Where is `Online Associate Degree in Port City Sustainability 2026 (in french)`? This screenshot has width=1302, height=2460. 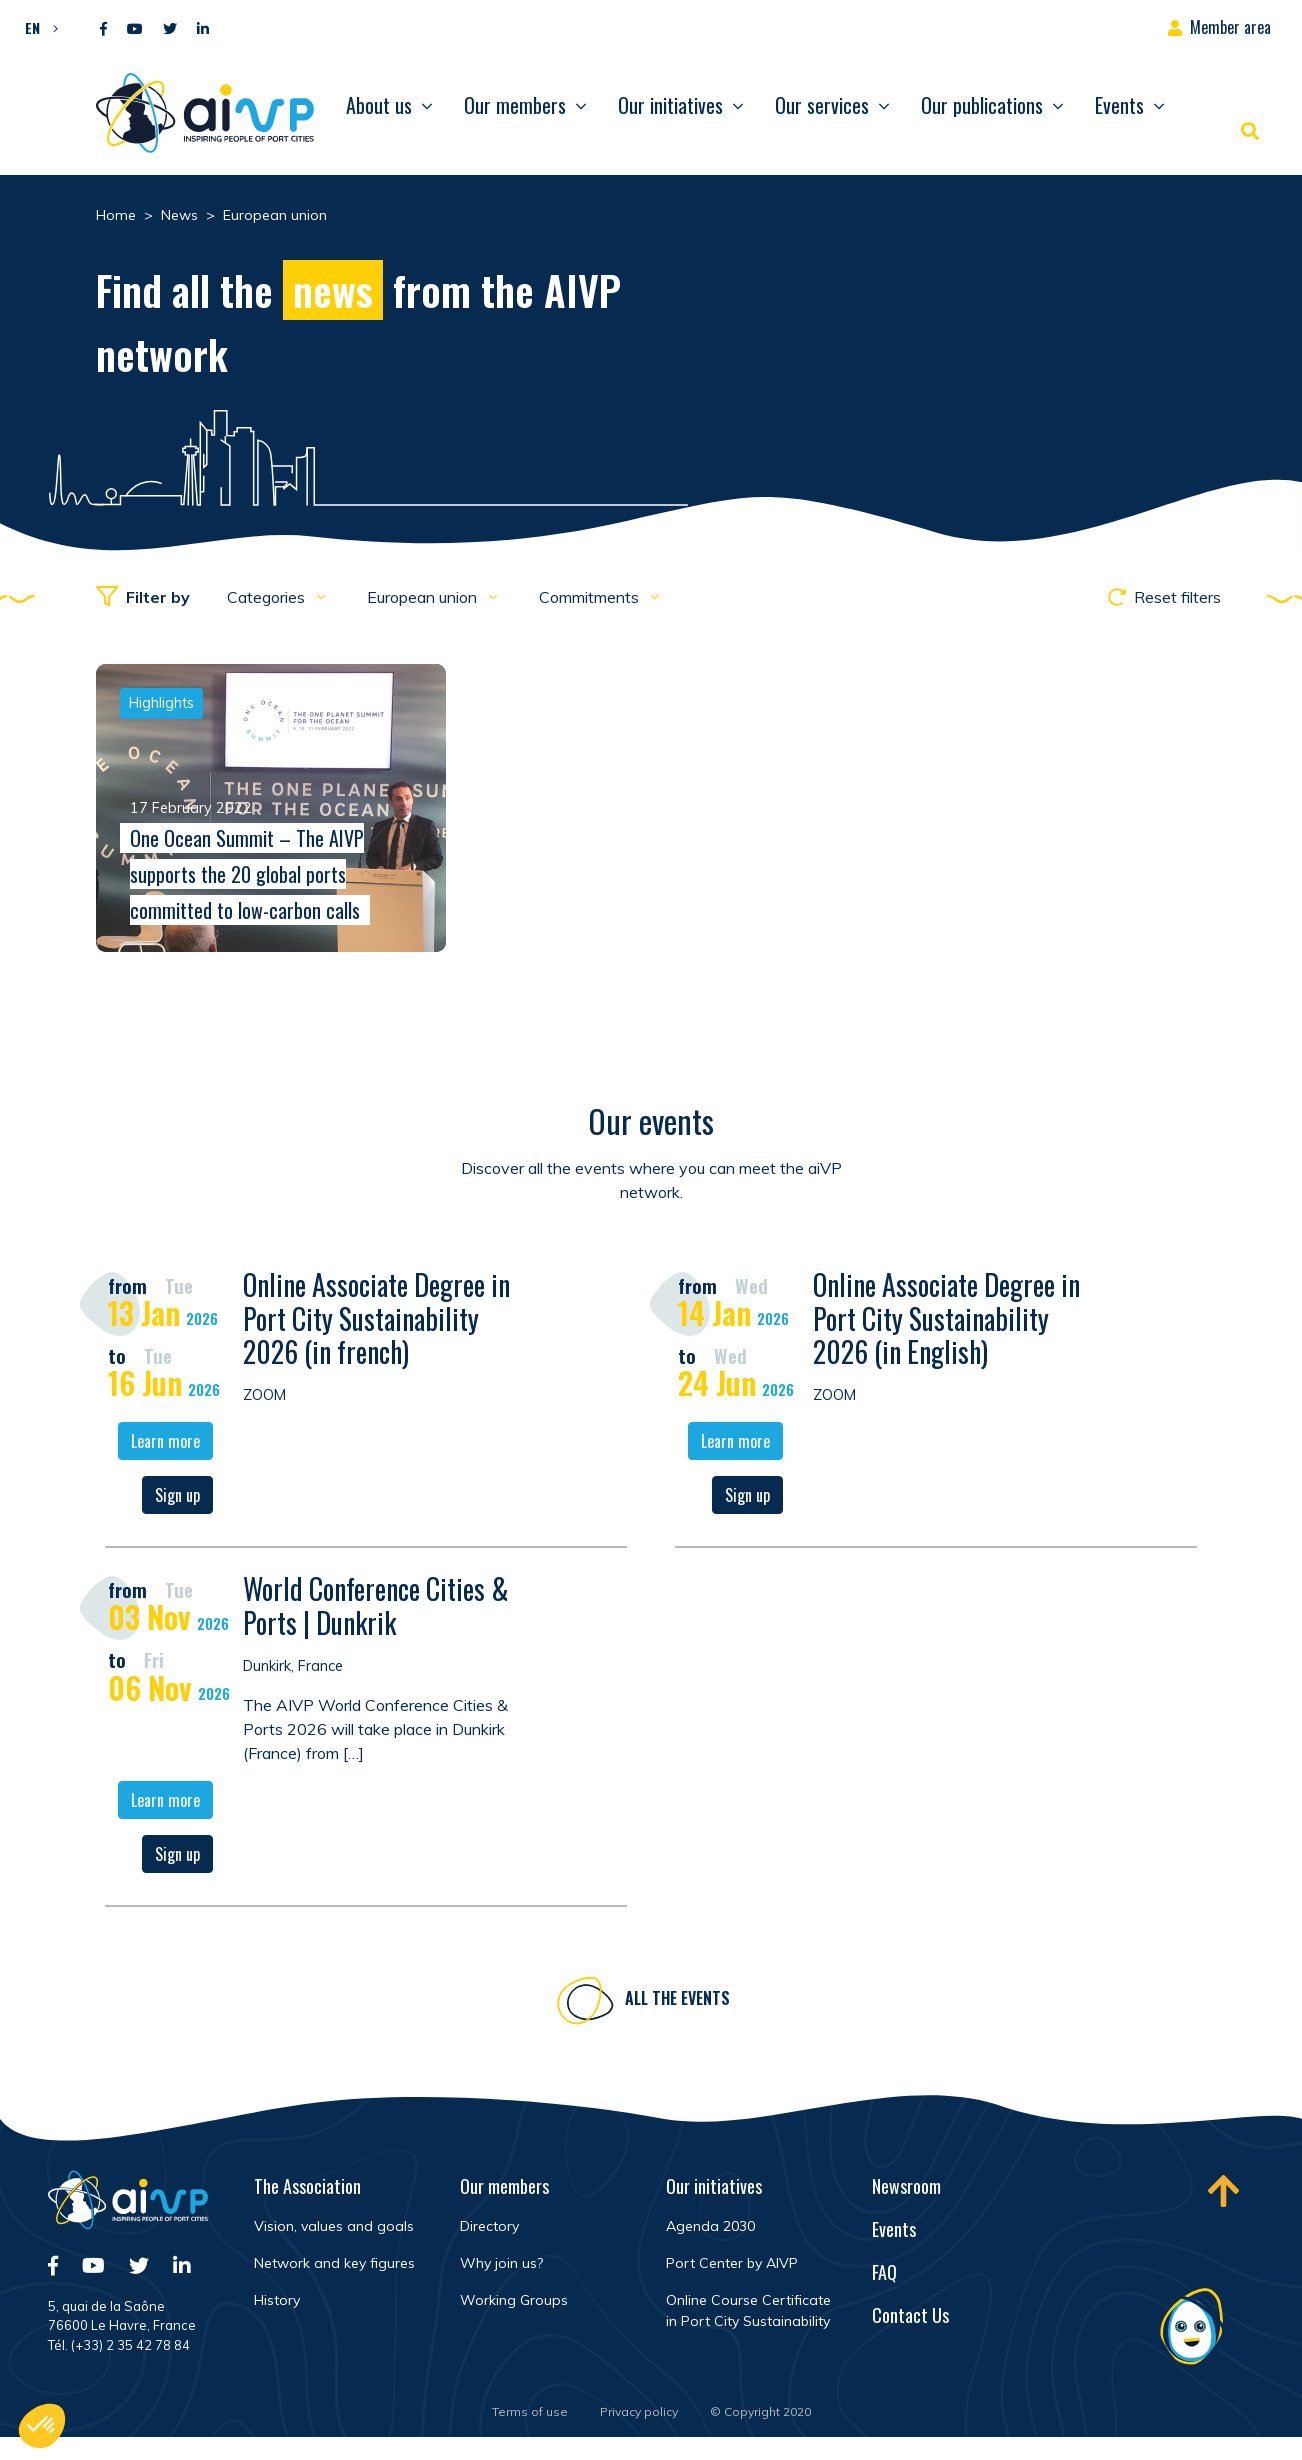 Online Associate Degree in Port City Sustainability 2026 (in french) is located at coordinates (376, 1322).